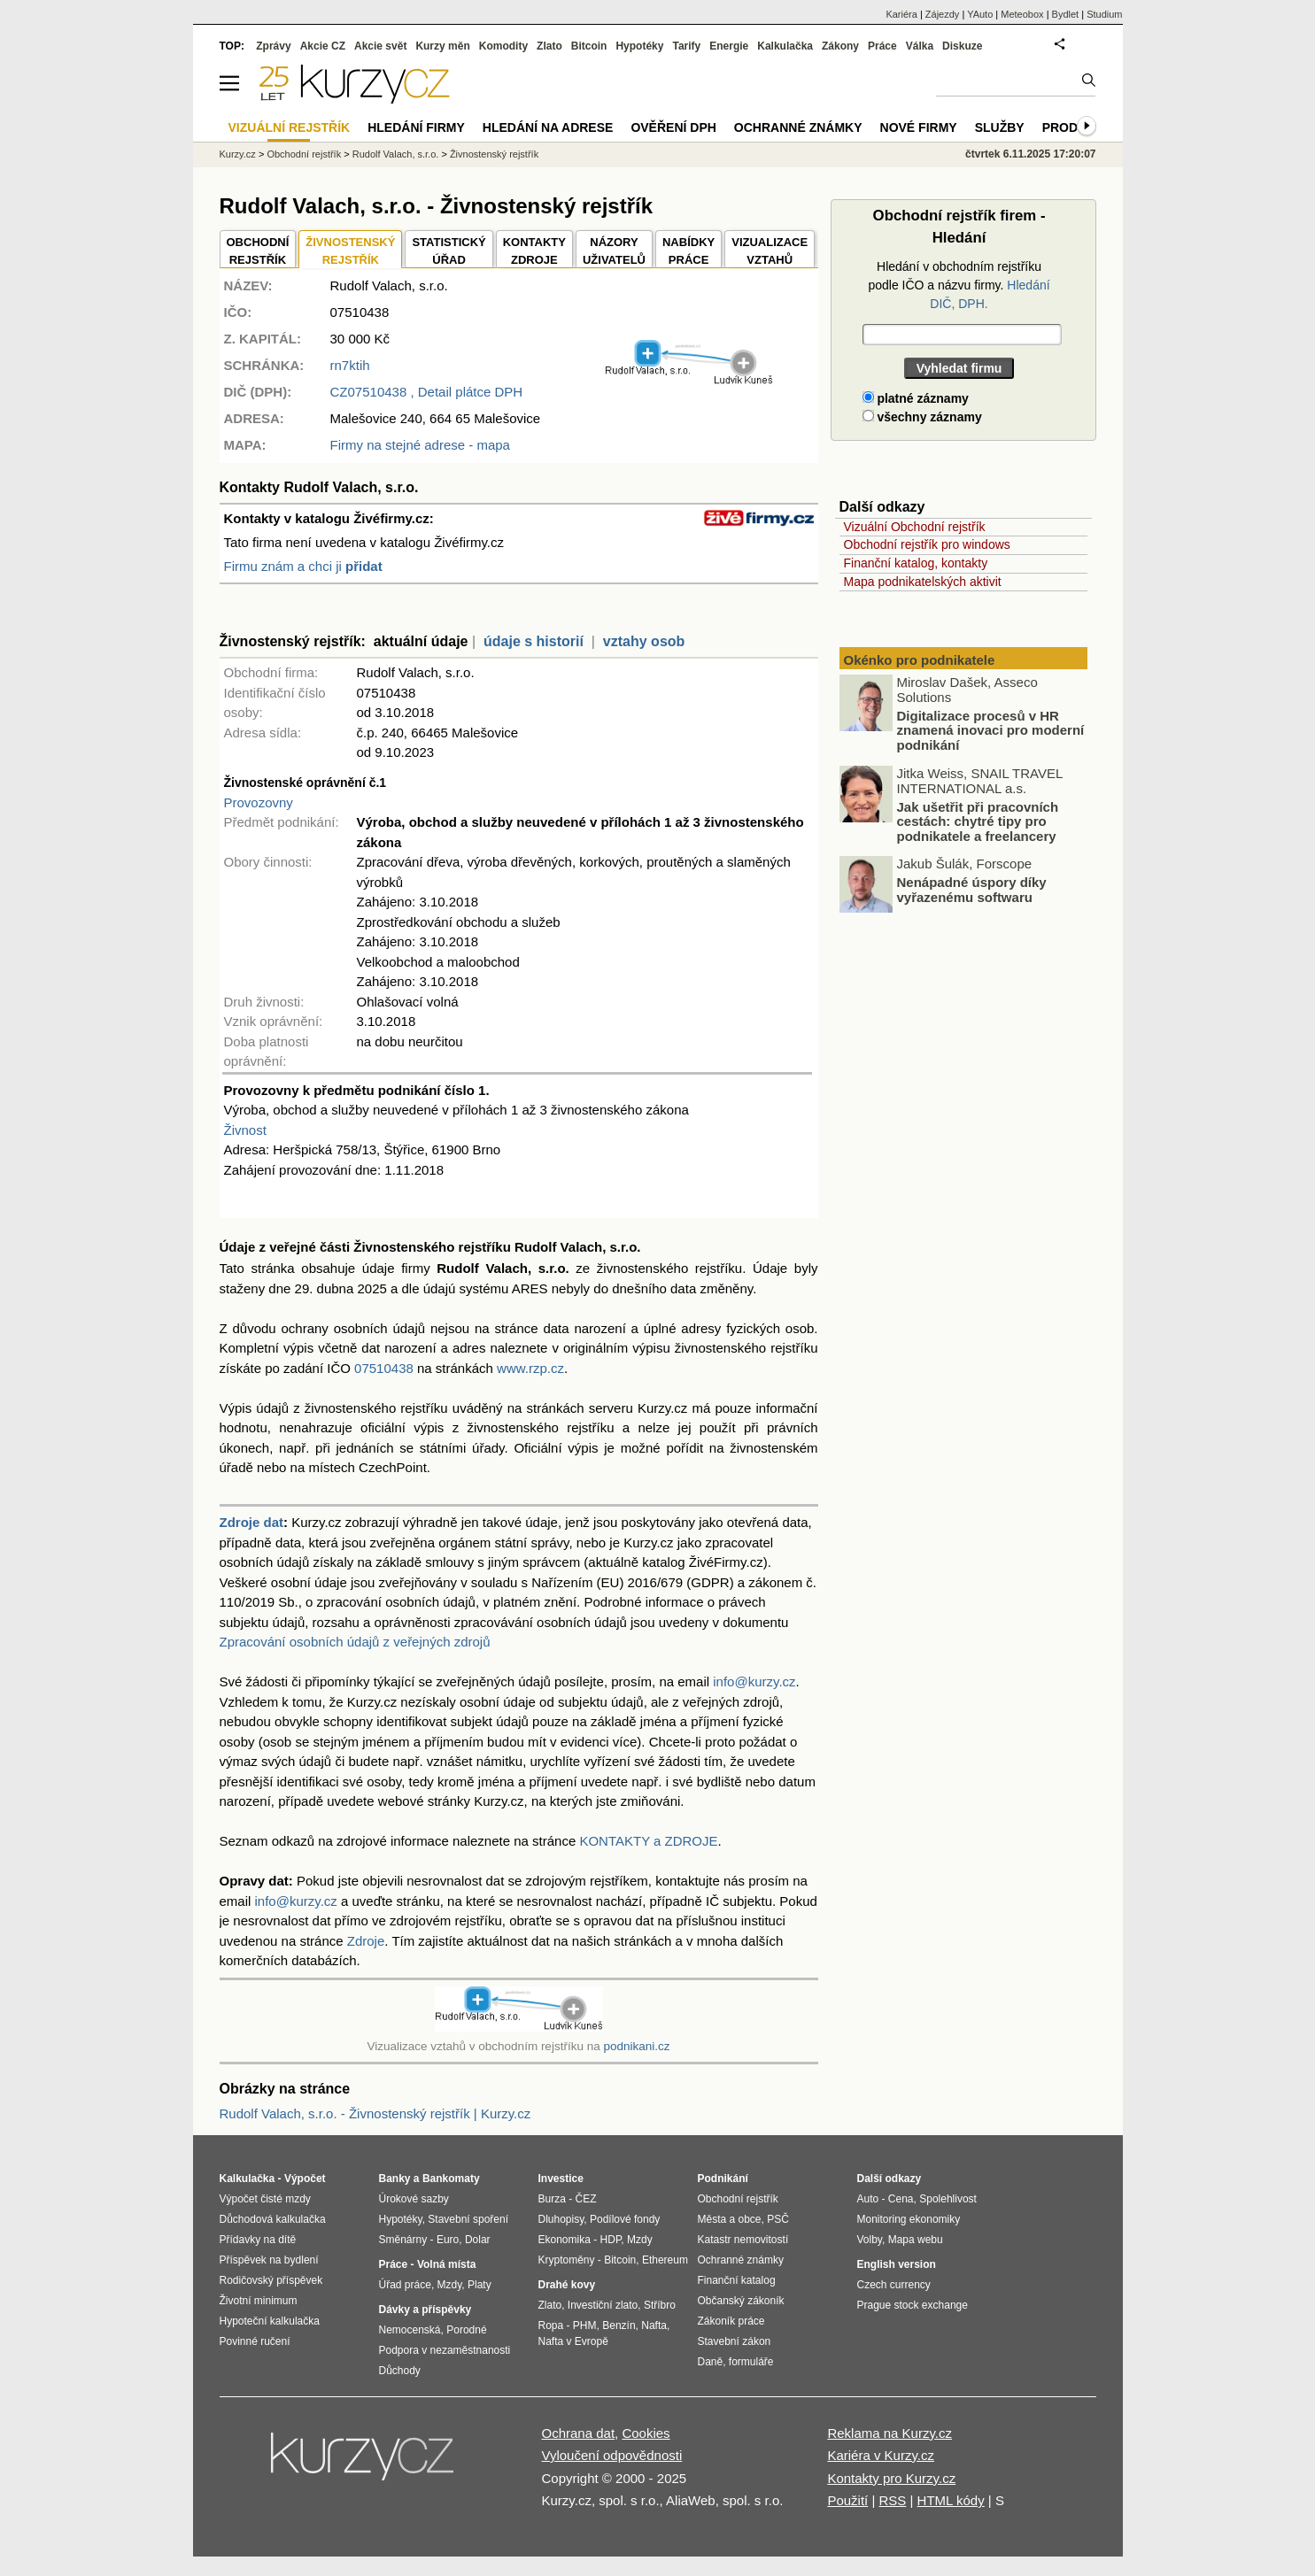  I want to click on Podnikání, so click(723, 2178).